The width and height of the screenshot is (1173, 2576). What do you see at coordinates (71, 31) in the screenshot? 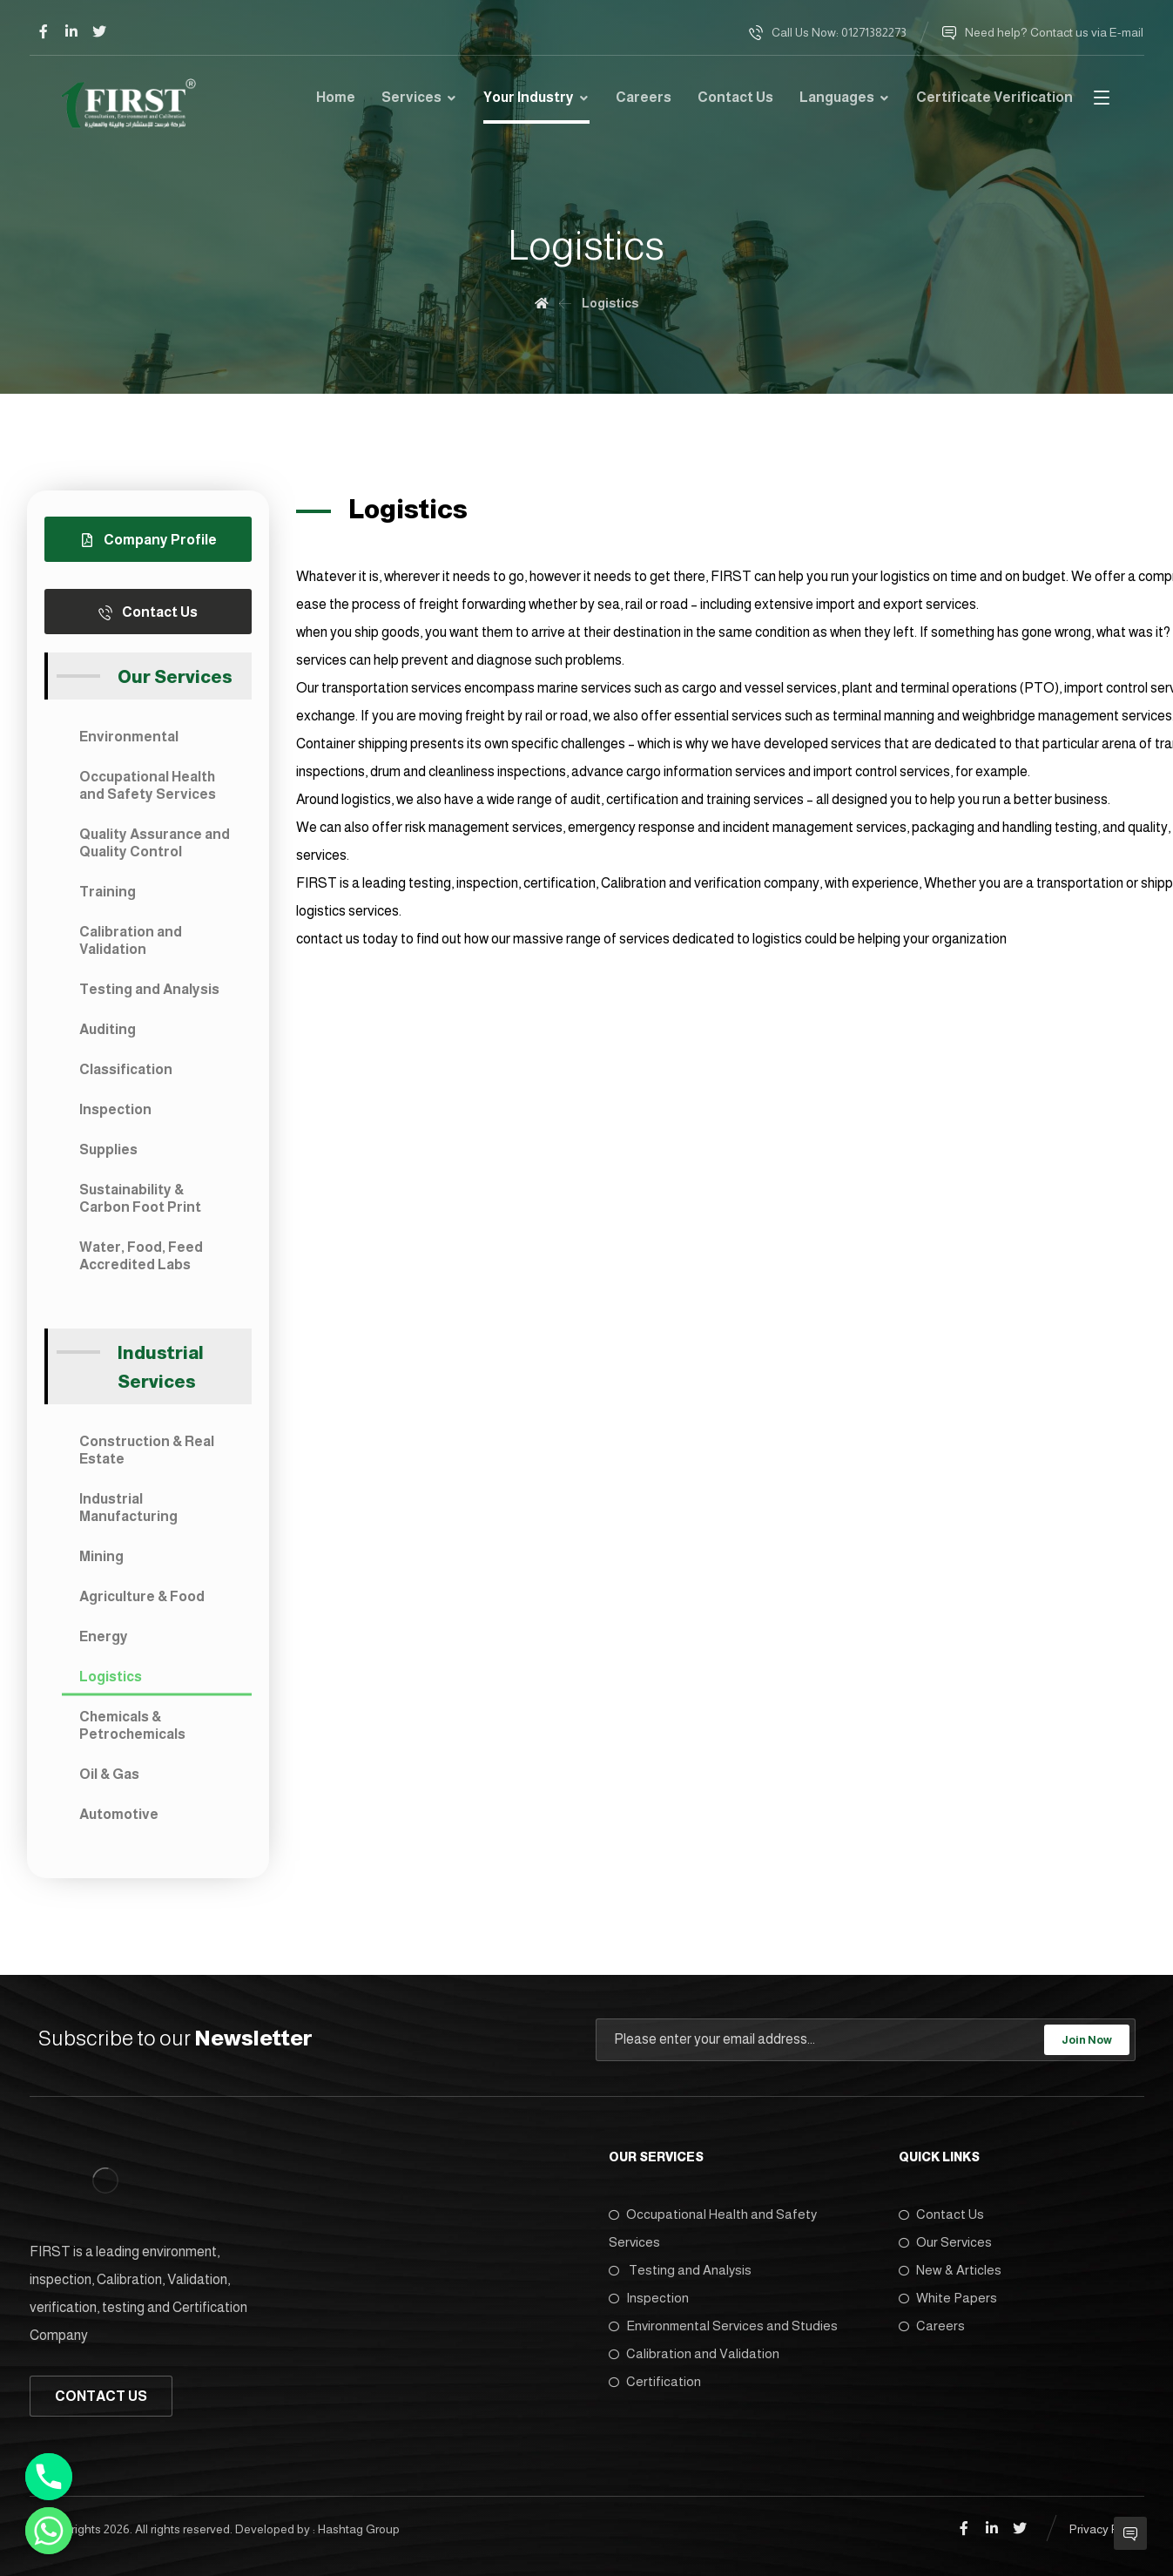
I see `[Linkedin]` at bounding box center [71, 31].